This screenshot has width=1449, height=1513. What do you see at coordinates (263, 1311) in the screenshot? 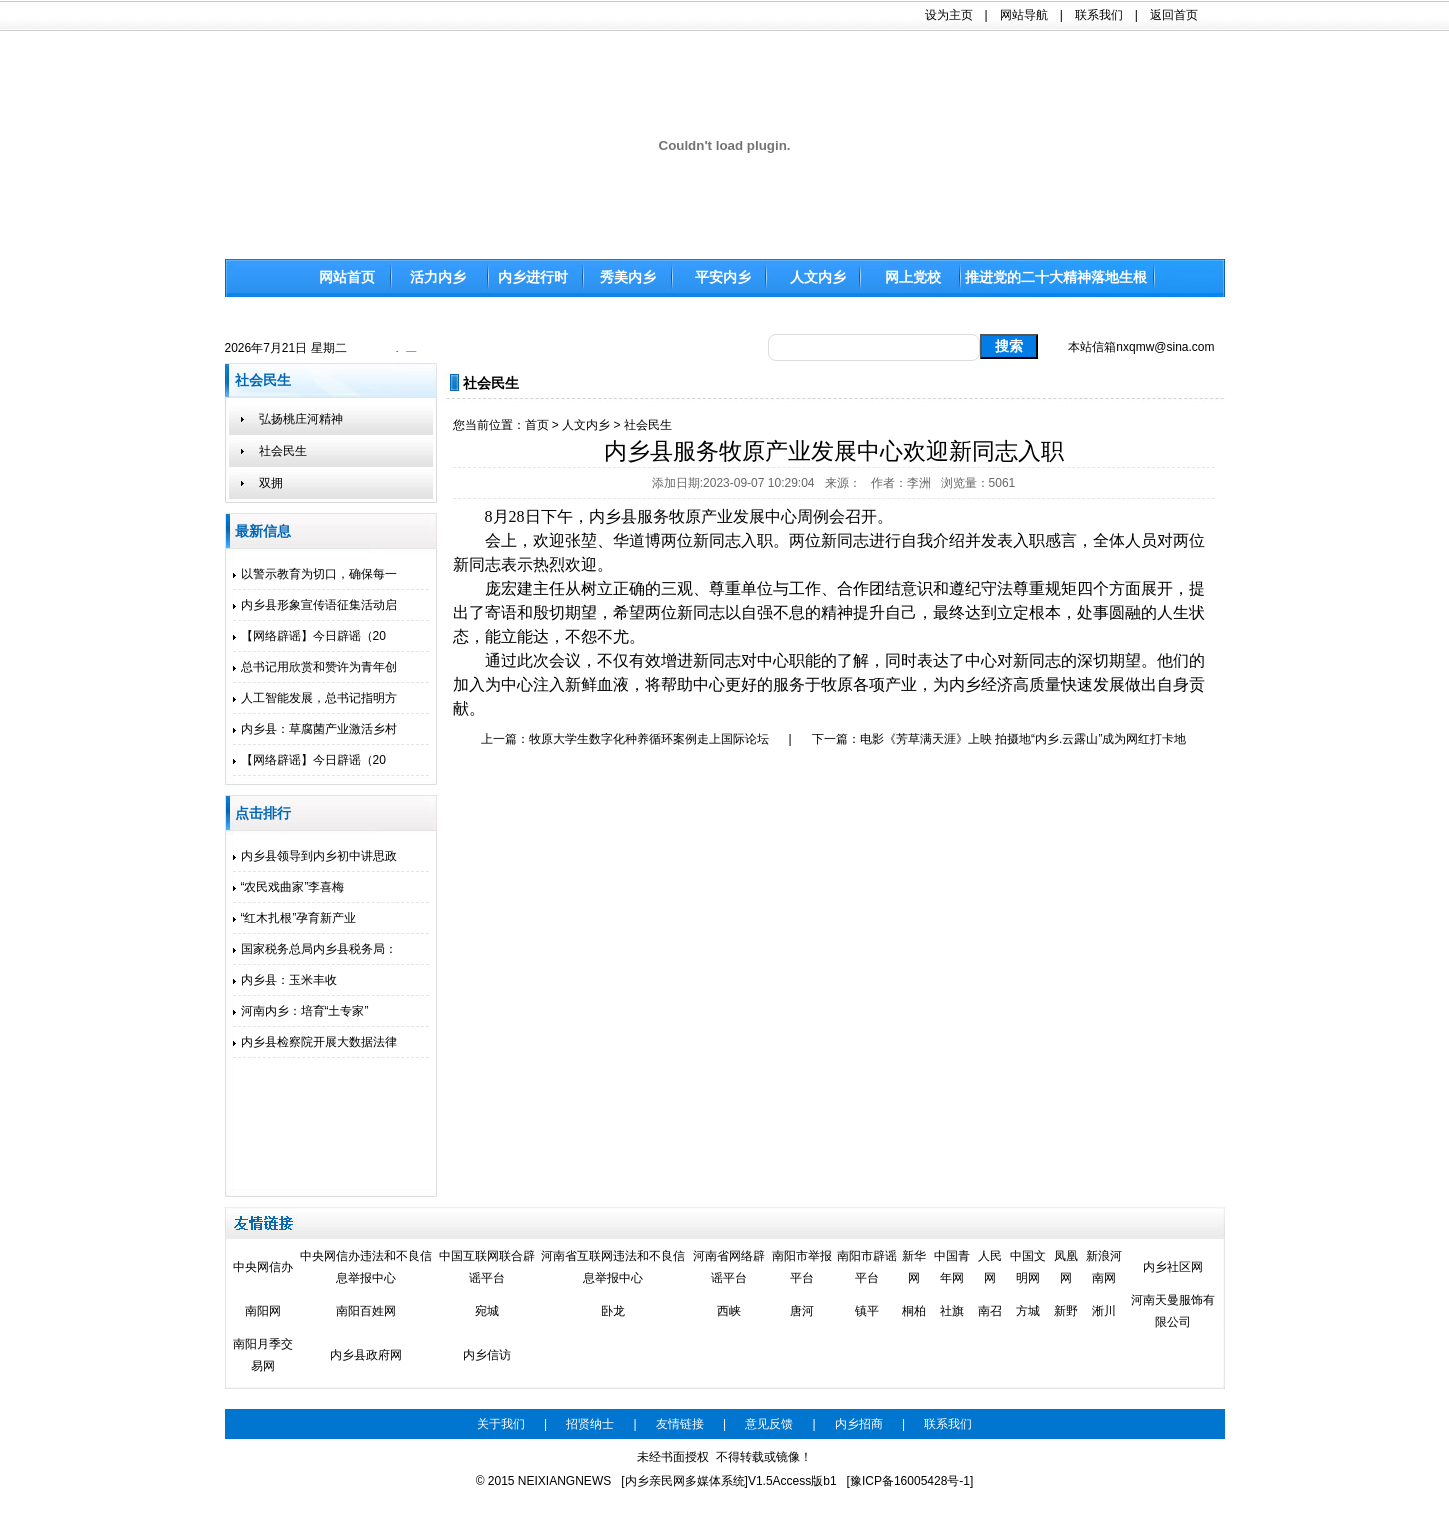
I see `南阳网` at bounding box center [263, 1311].